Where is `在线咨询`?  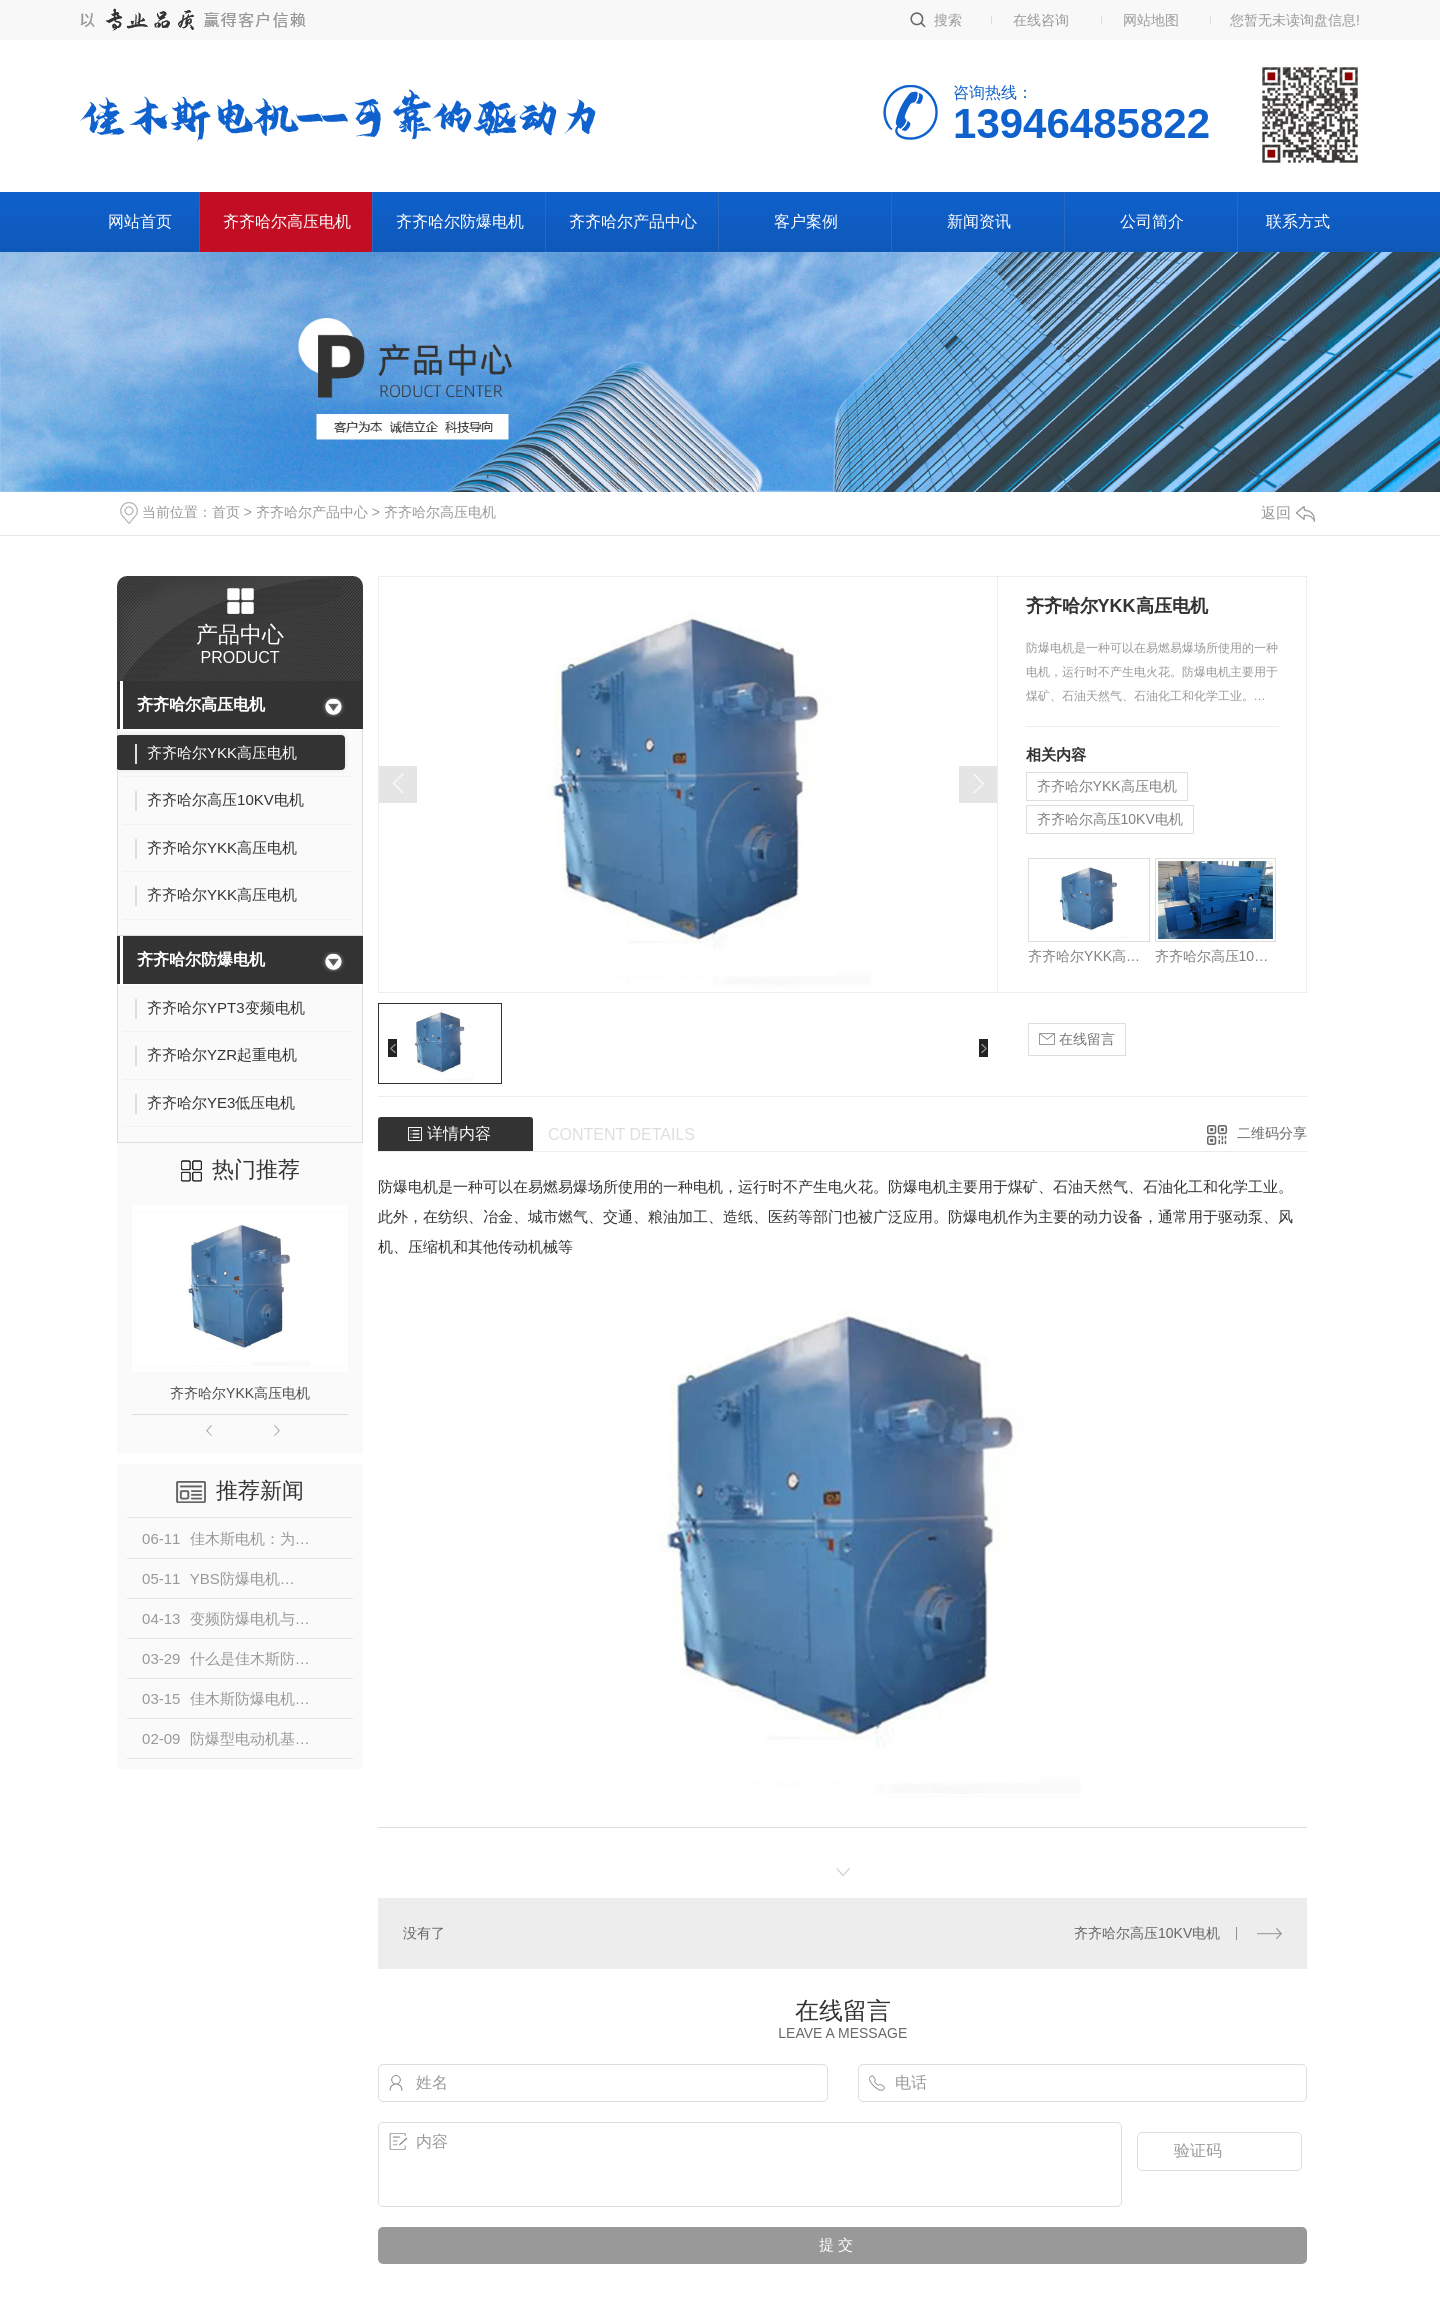 在线咨询 is located at coordinates (1041, 20).